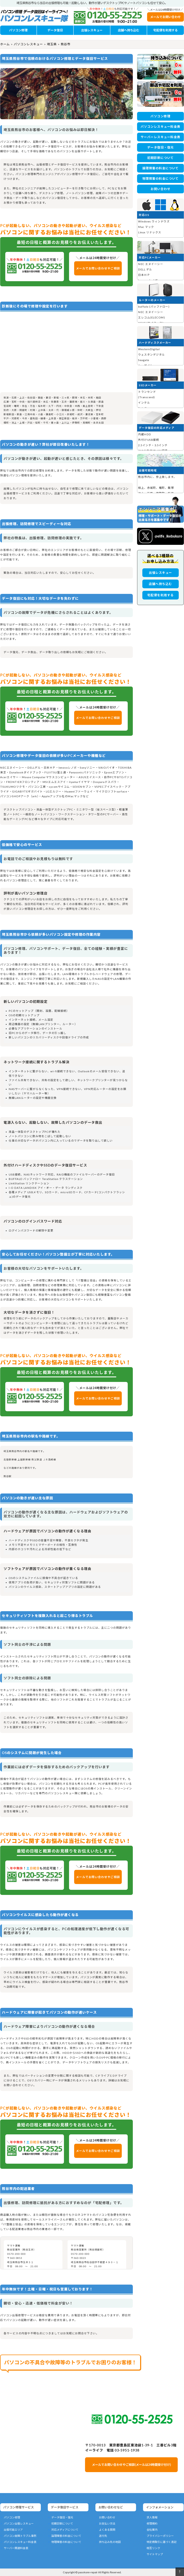 The width and height of the screenshot is (184, 2576). Describe the element at coordinates (107, 2529) in the screenshot. I see `よくある質問` at that location.